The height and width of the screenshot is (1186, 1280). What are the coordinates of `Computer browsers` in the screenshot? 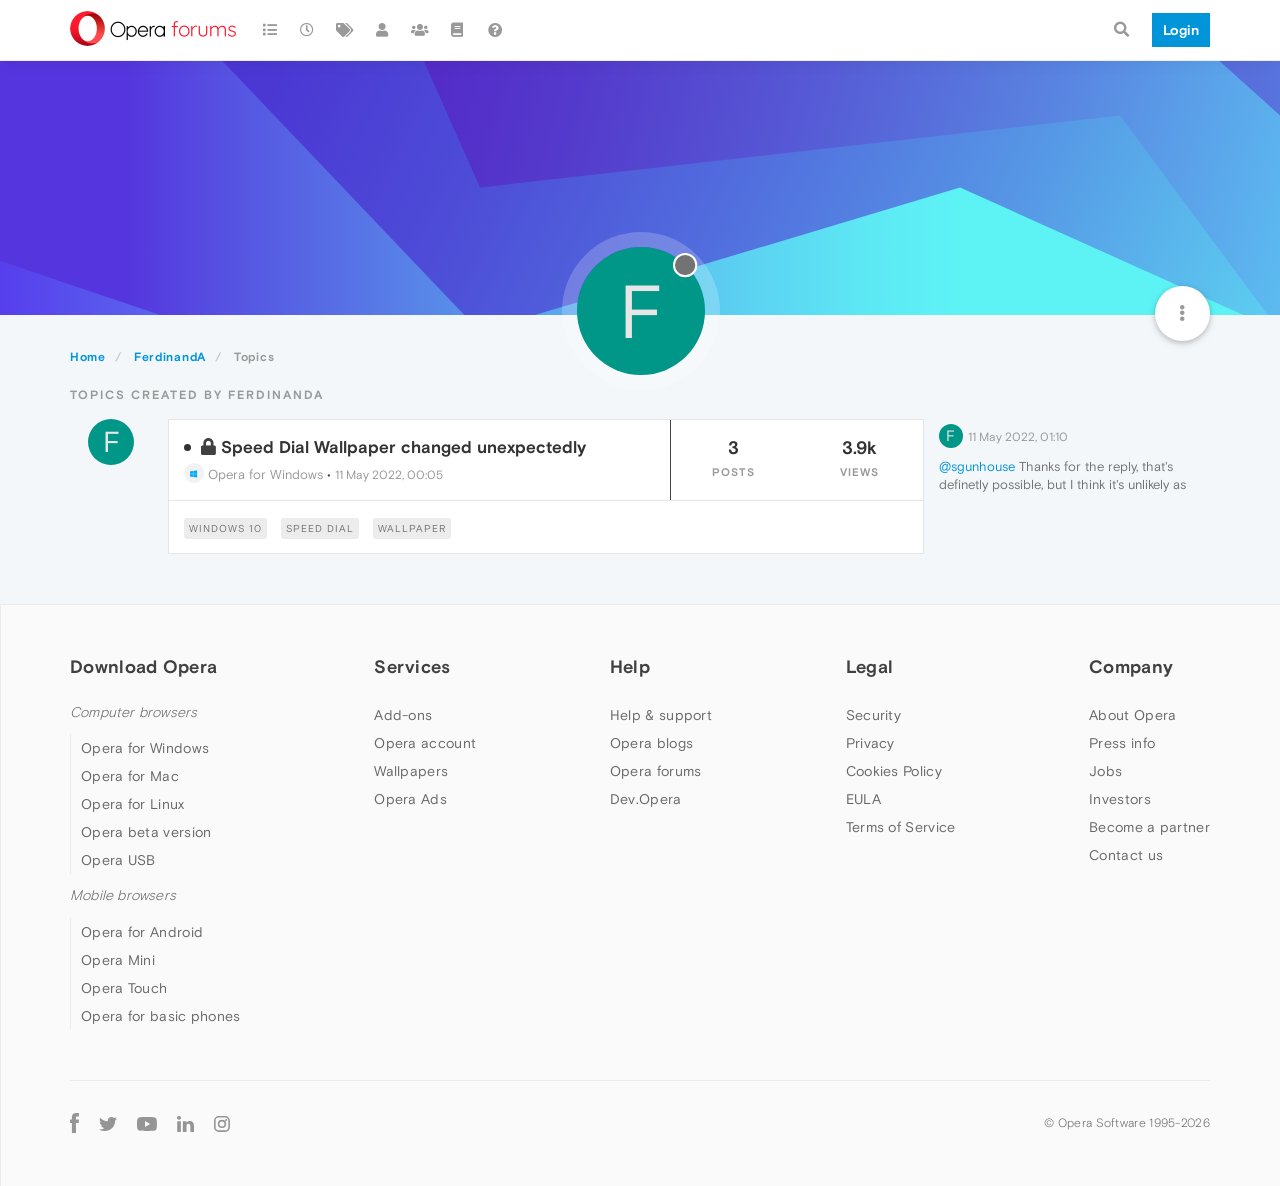 It's located at (133, 712).